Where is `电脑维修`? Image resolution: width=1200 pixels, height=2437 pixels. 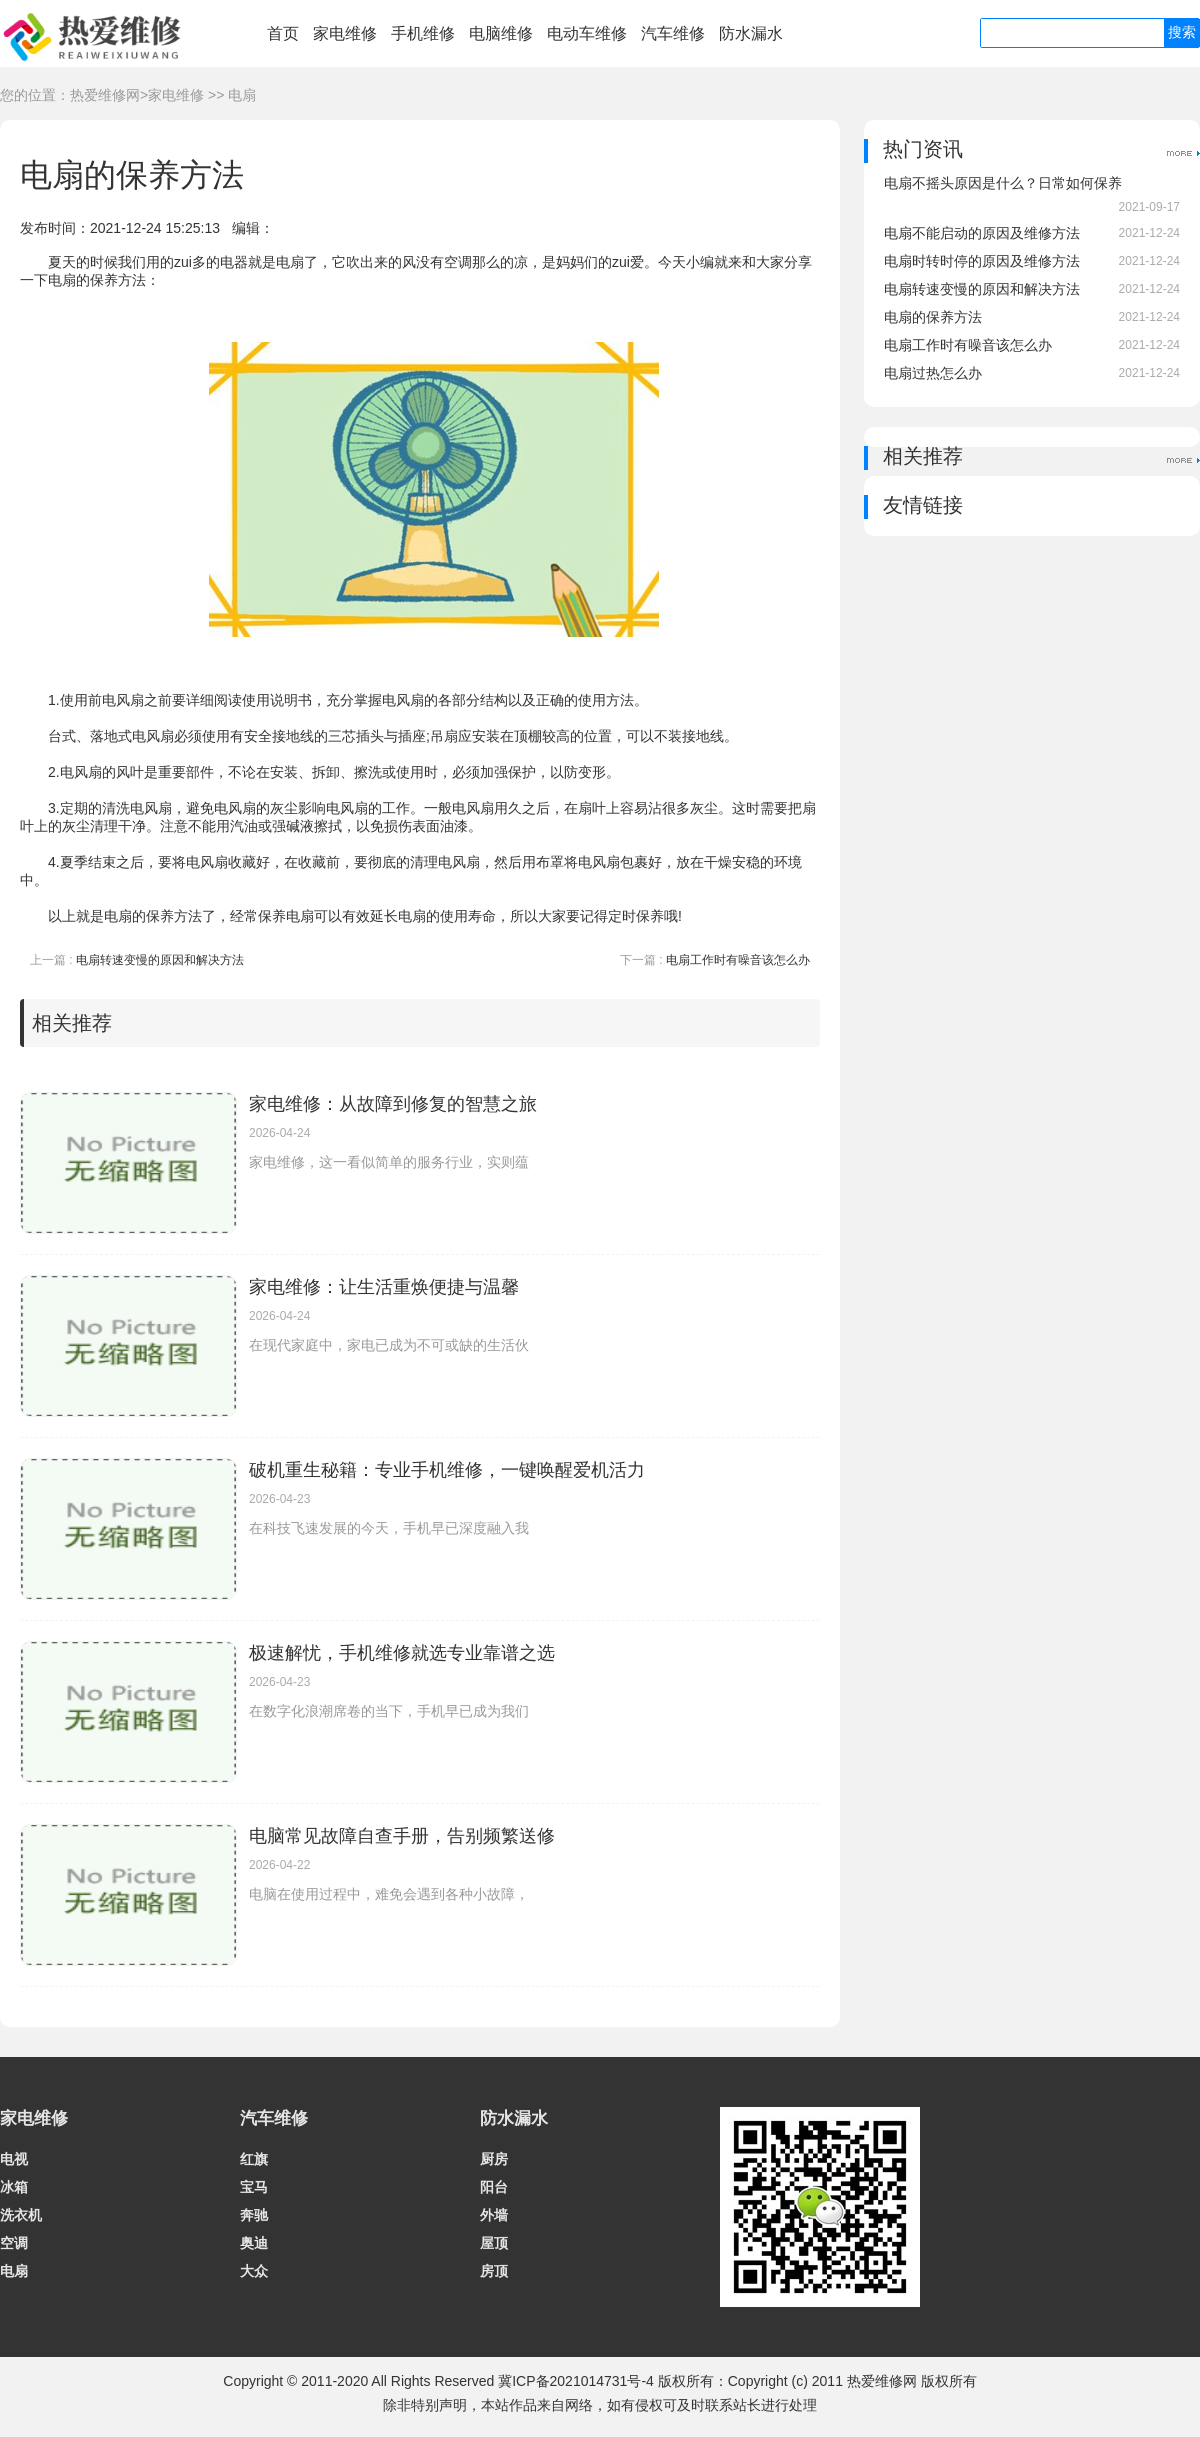
电脑维修 is located at coordinates (501, 33).